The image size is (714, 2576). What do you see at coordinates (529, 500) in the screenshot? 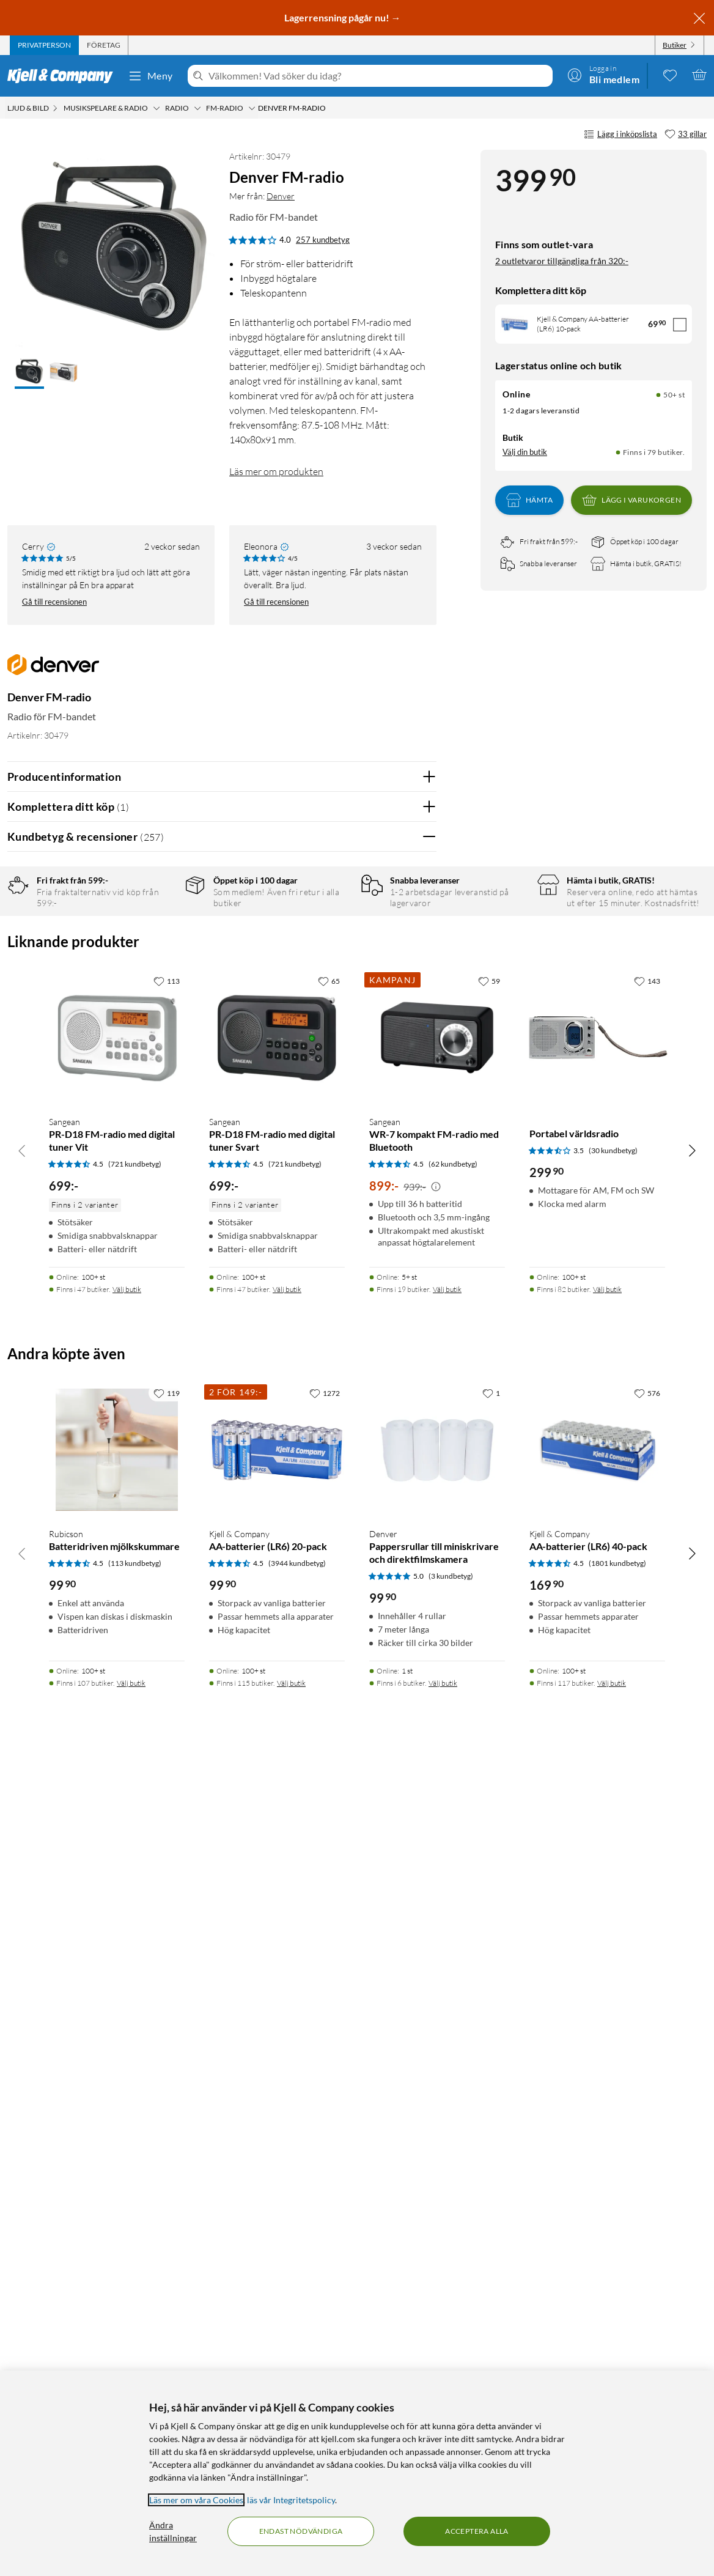
I see `Hämta` at bounding box center [529, 500].